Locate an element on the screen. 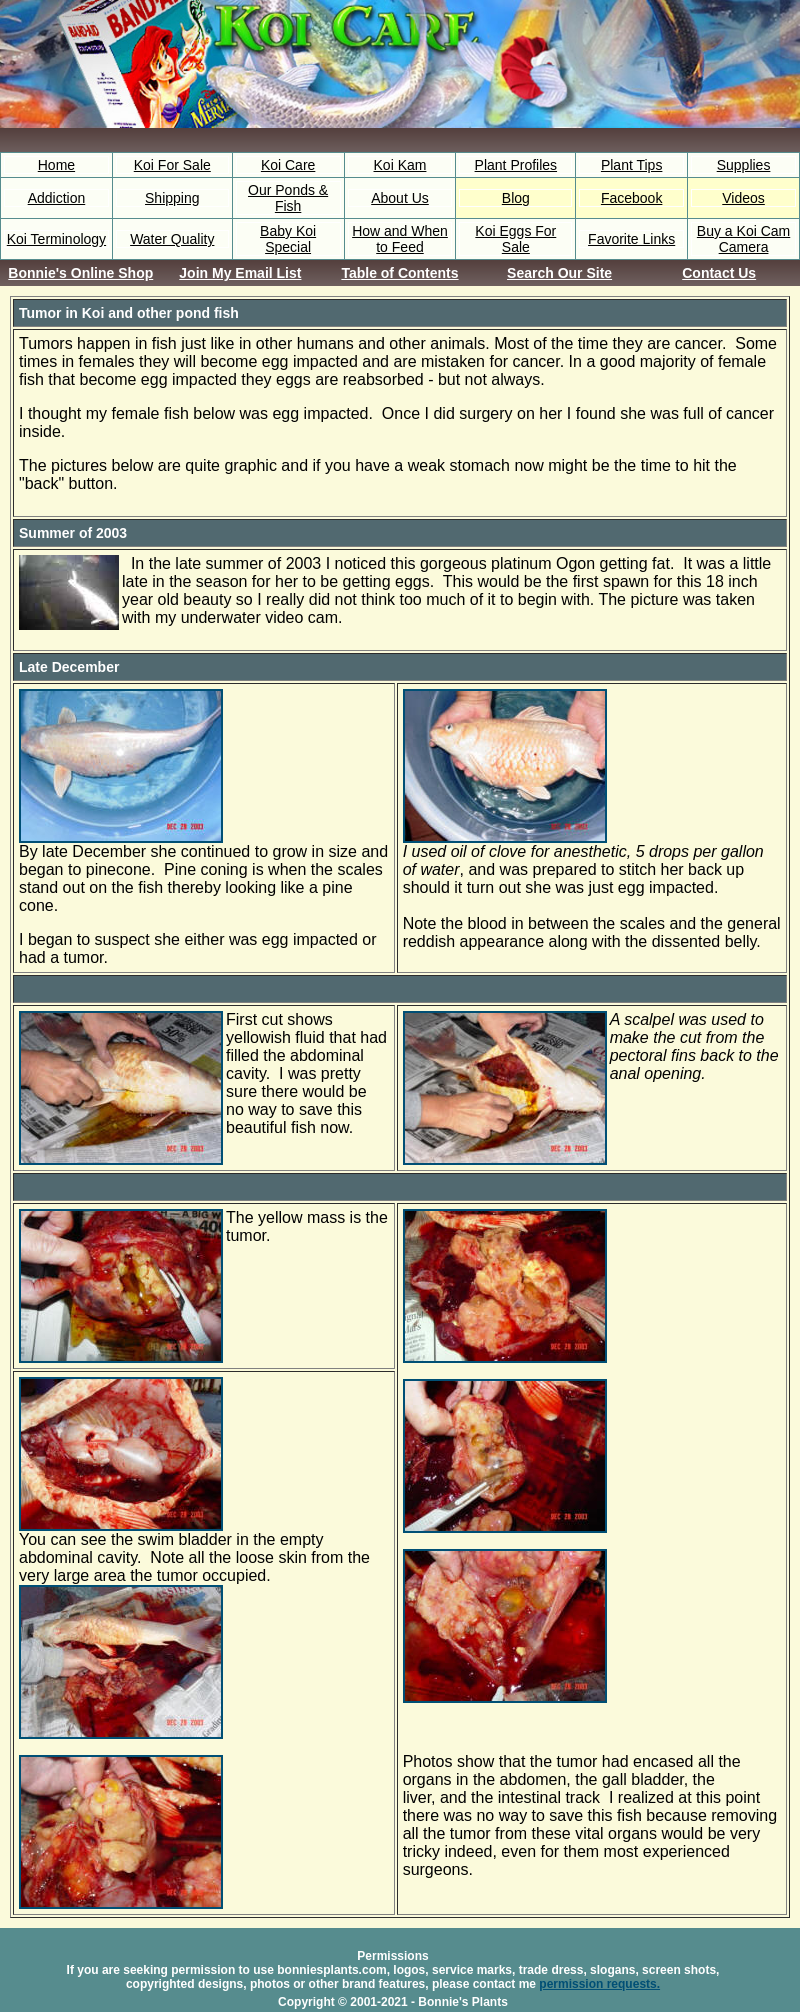  Videos is located at coordinates (743, 198).